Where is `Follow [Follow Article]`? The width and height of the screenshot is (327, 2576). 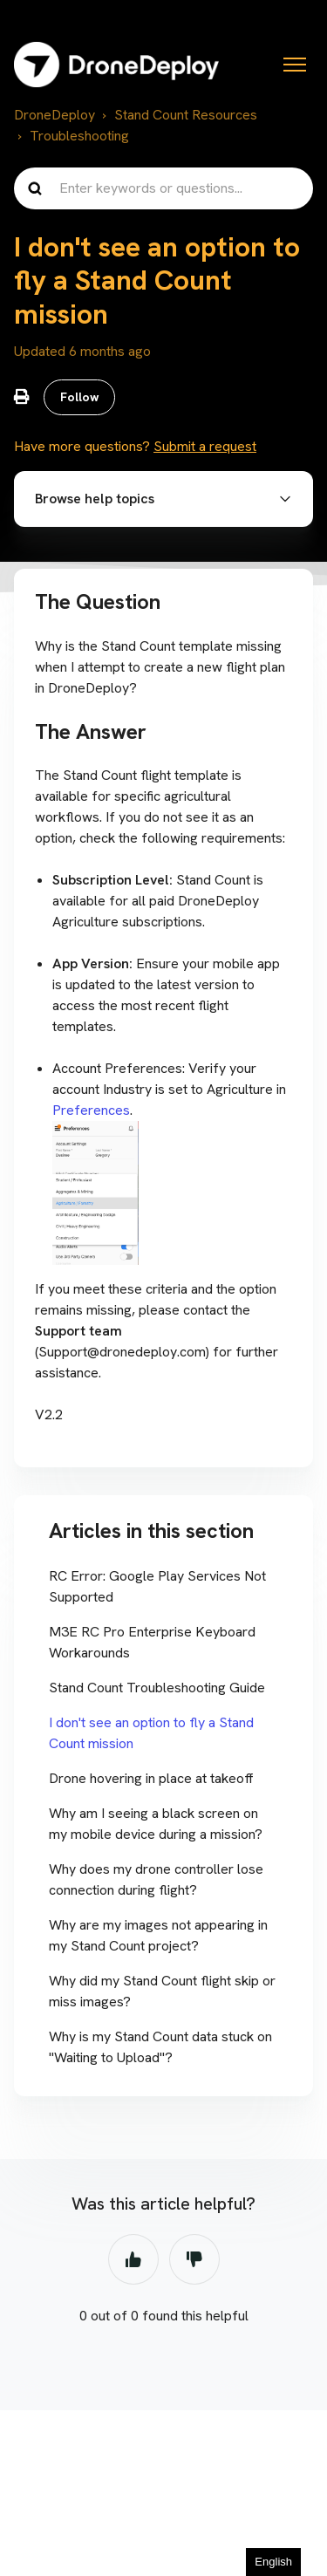
Follow [Follow Article] is located at coordinates (79, 397).